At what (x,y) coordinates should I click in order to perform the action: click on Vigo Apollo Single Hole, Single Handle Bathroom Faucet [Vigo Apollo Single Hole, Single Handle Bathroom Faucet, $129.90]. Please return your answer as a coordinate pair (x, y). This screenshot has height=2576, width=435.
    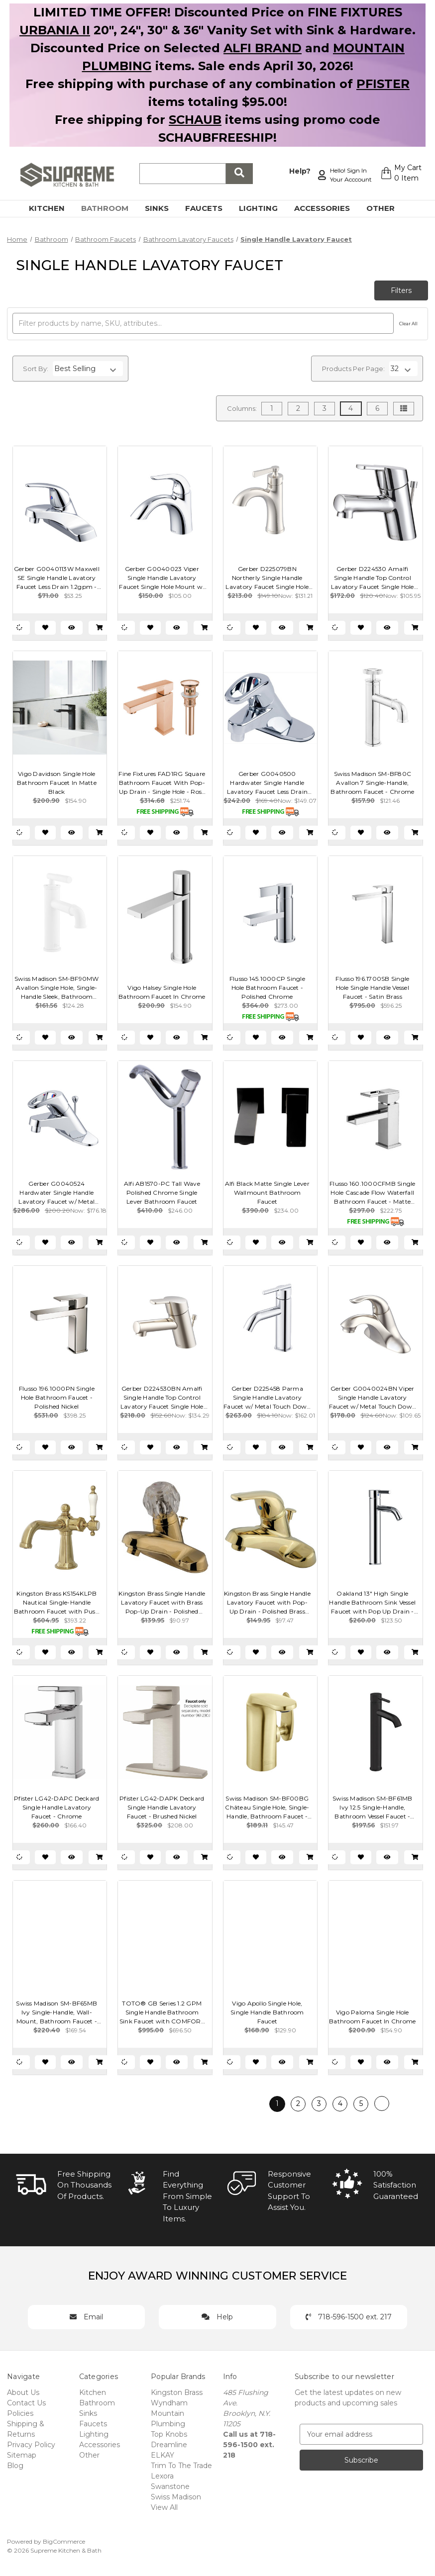
    Looking at the image, I should click on (267, 2012).